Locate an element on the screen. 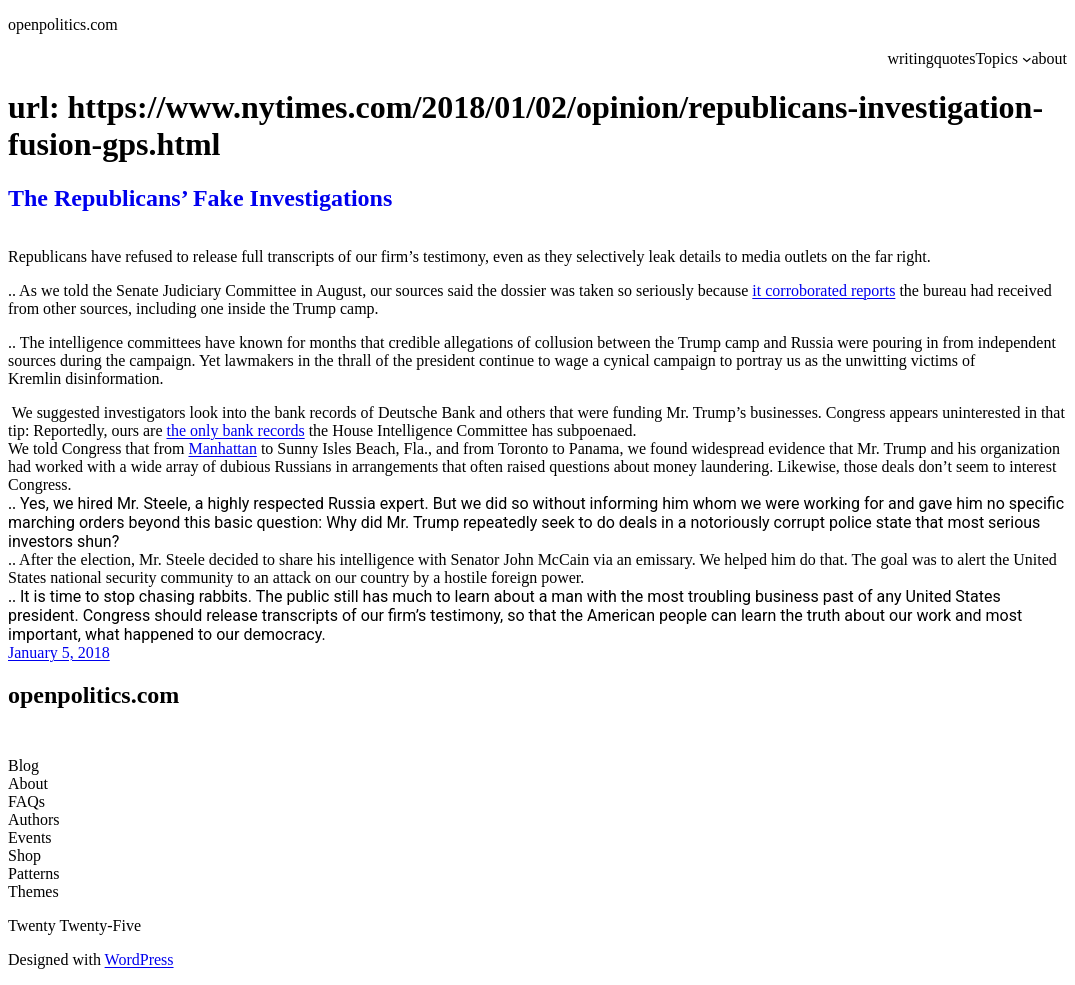  The Republicans’ Fake Investigations is located at coordinates (200, 198).